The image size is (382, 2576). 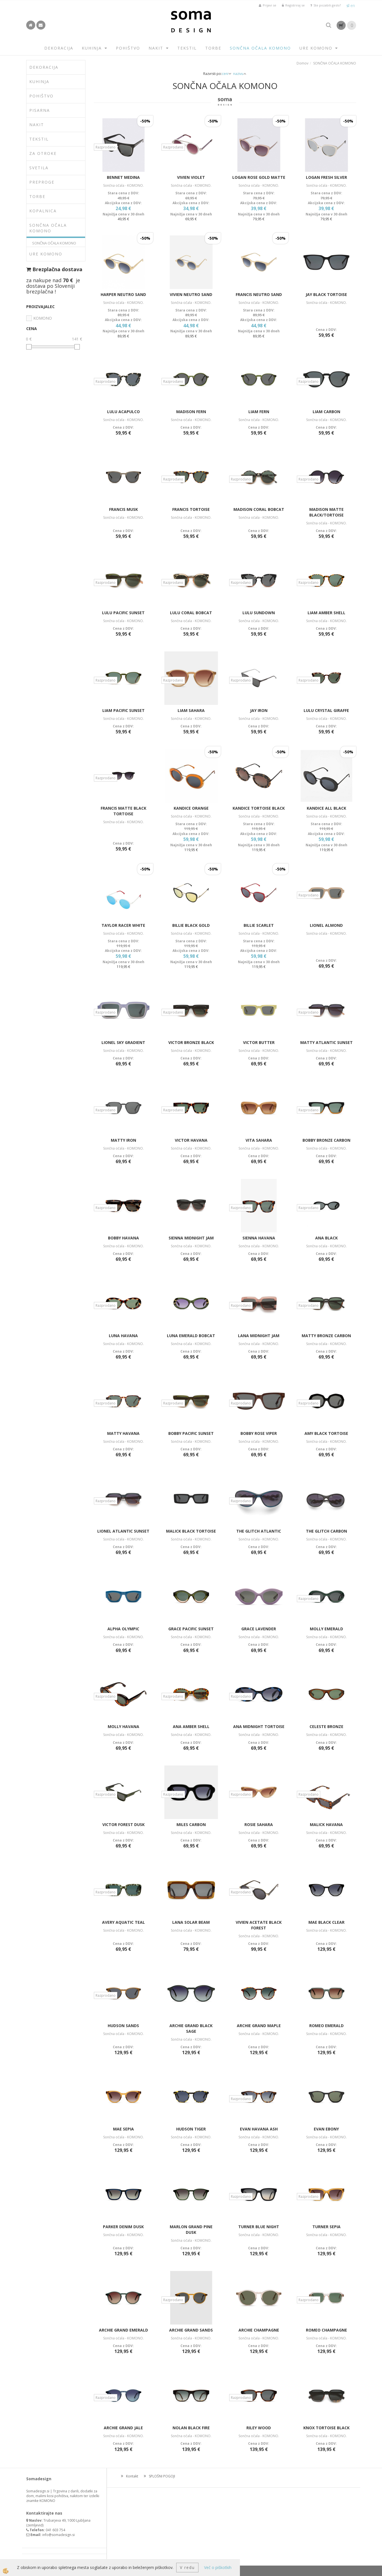 What do you see at coordinates (259, 1925) in the screenshot?
I see `VIVIEN ACETATE BLACK FOREST` at bounding box center [259, 1925].